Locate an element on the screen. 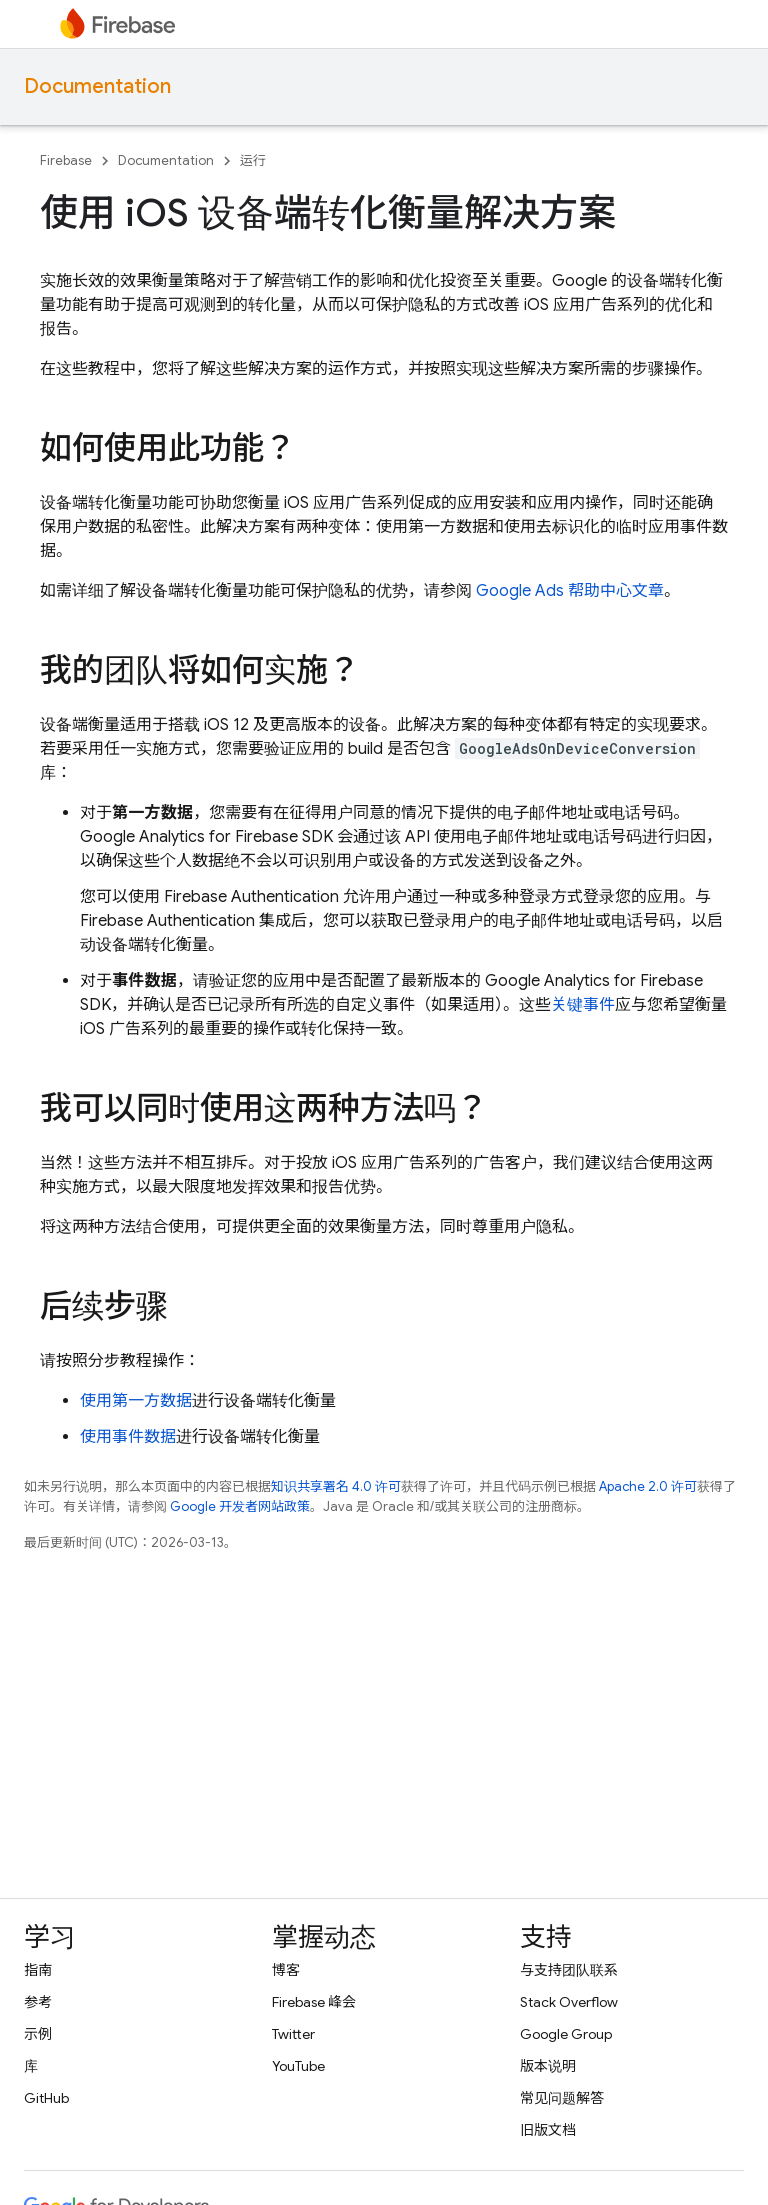 The image size is (768, 2205). 参考 is located at coordinates (38, 2002).